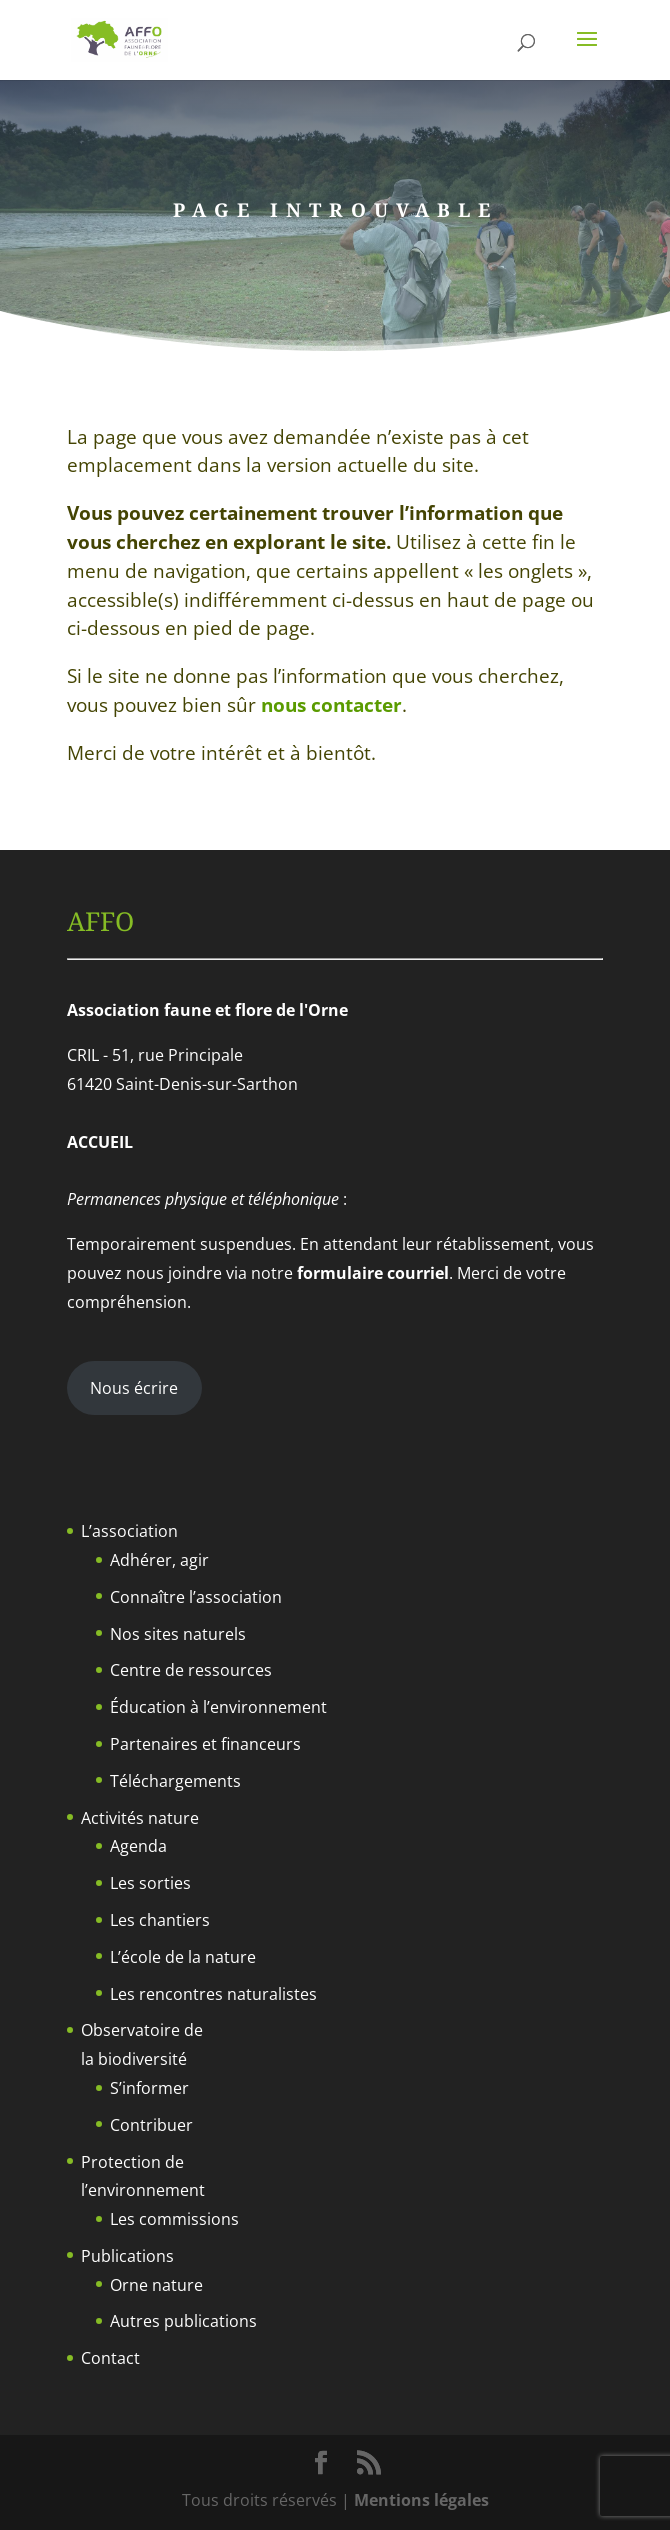 Image resolution: width=670 pixels, height=2530 pixels. What do you see at coordinates (110, 2358) in the screenshot?
I see `Contact` at bounding box center [110, 2358].